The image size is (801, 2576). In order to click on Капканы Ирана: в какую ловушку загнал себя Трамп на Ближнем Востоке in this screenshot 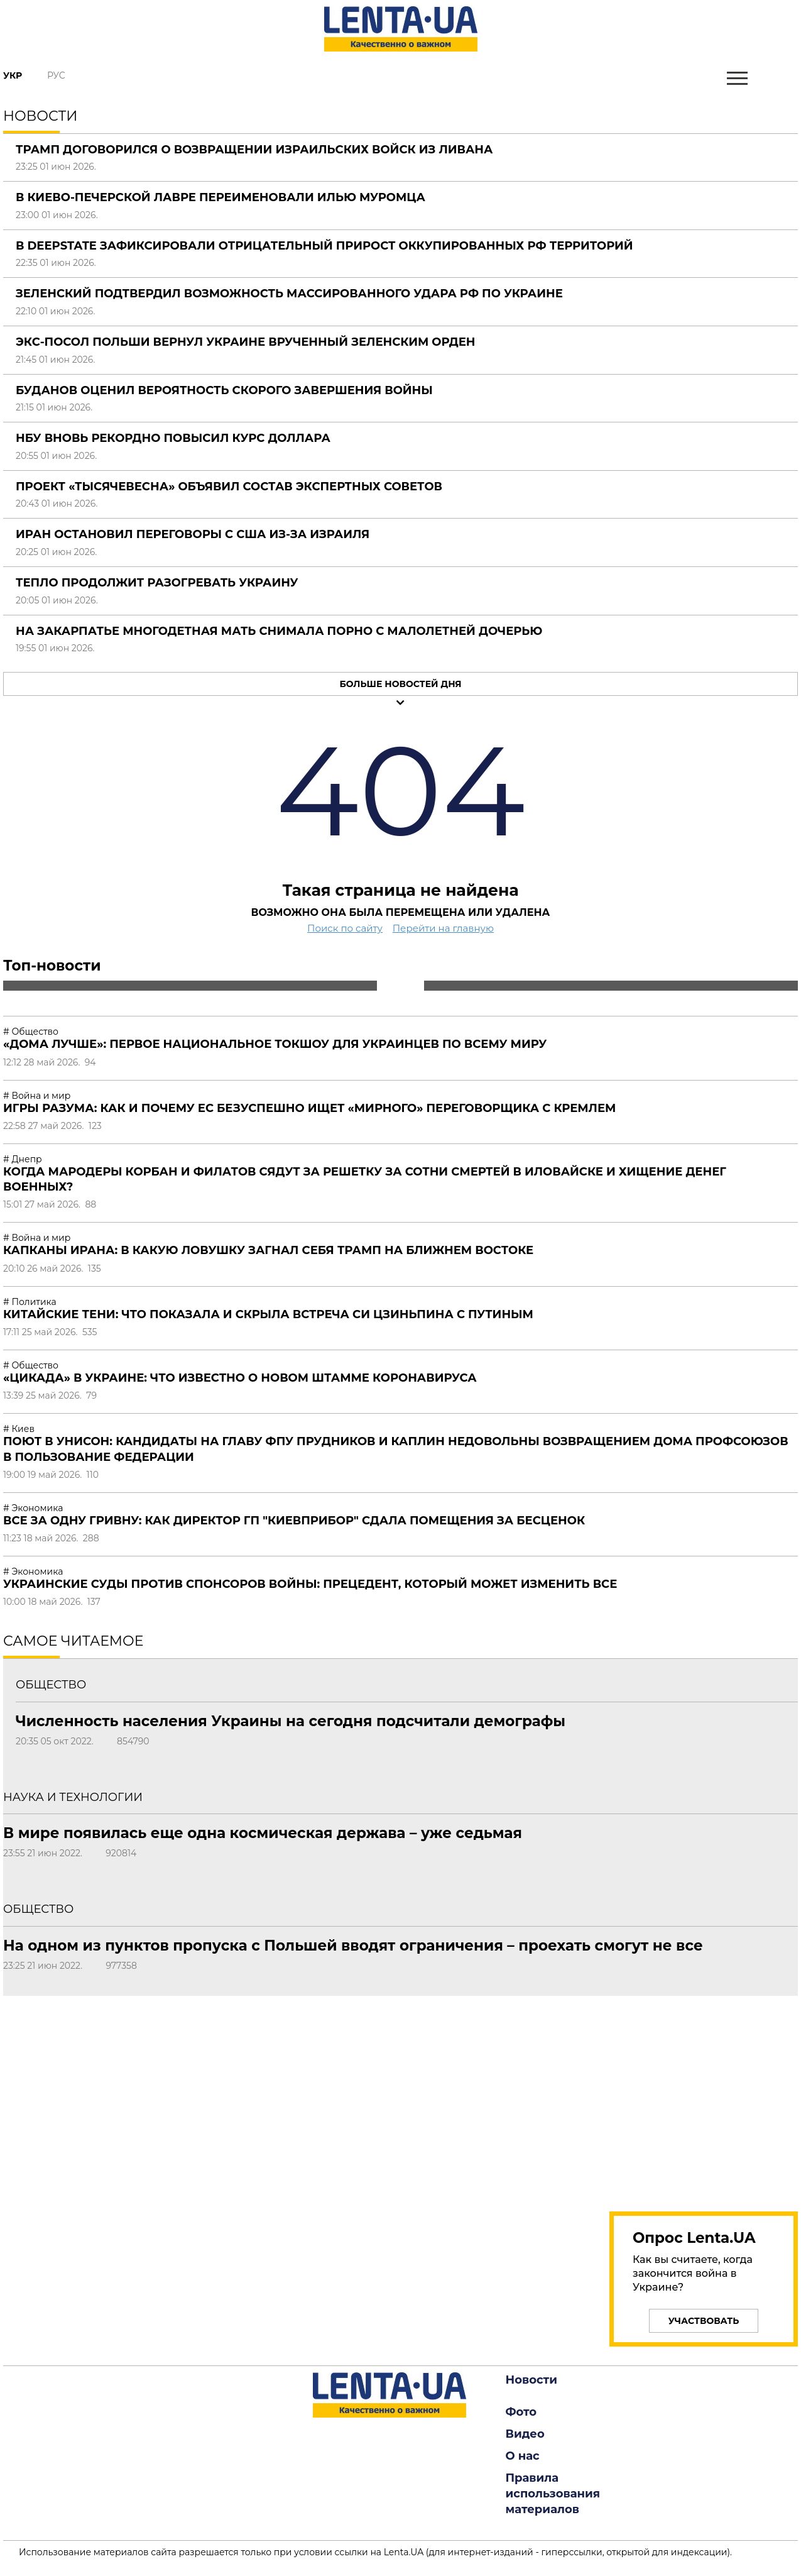, I will do `click(268, 1250)`.